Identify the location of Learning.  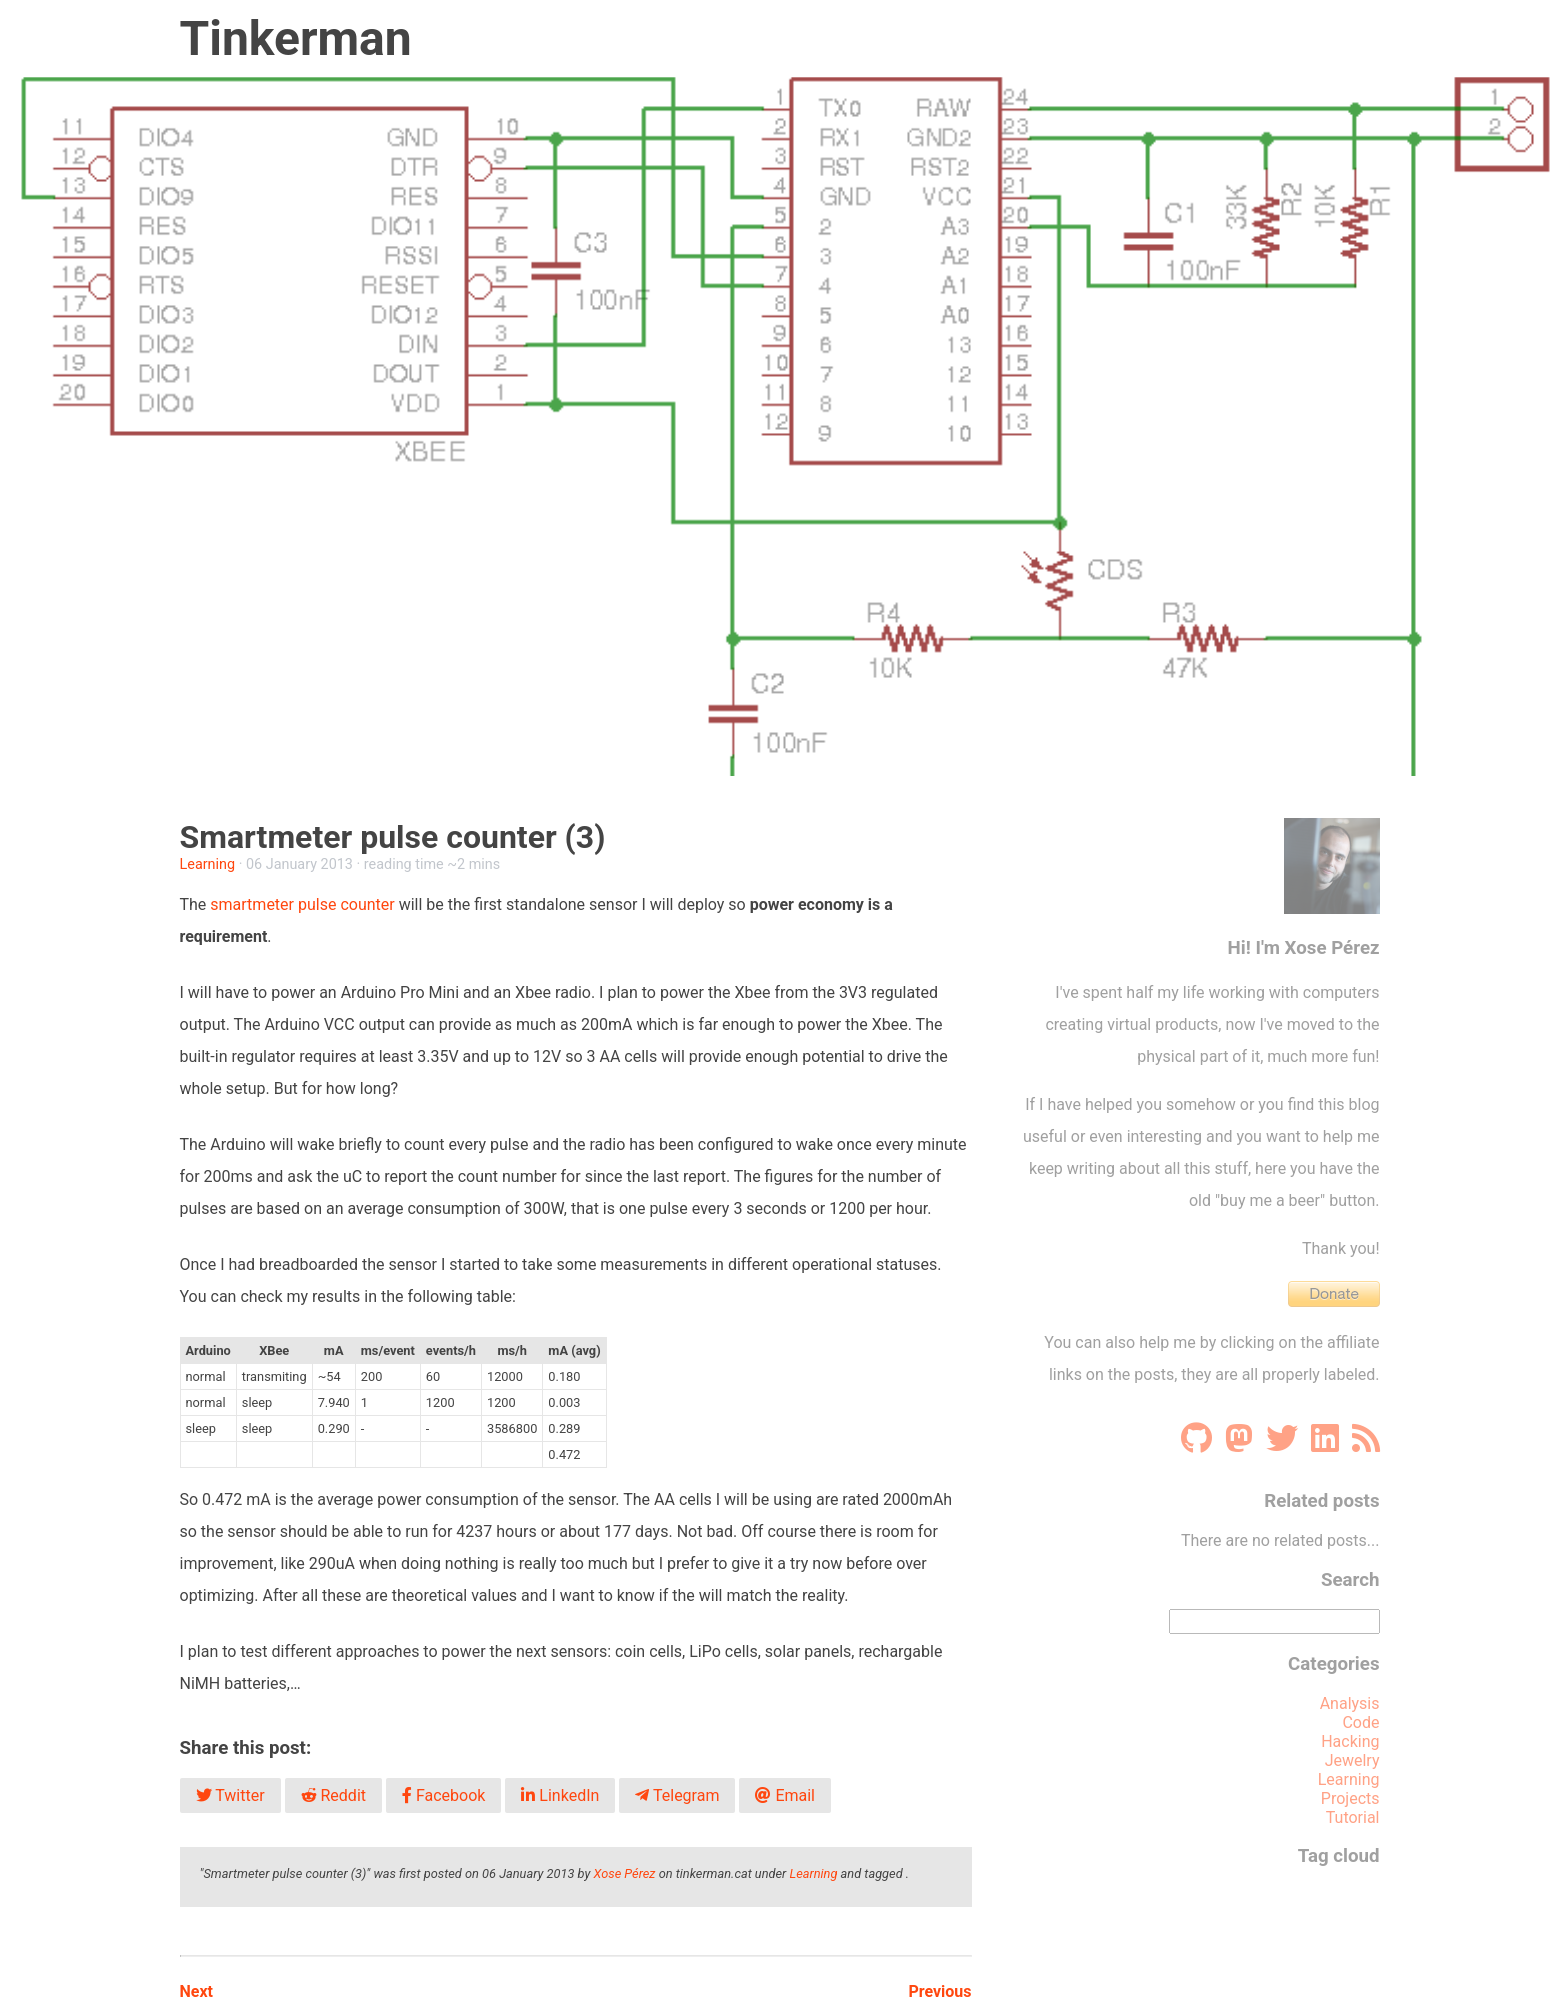
(208, 864).